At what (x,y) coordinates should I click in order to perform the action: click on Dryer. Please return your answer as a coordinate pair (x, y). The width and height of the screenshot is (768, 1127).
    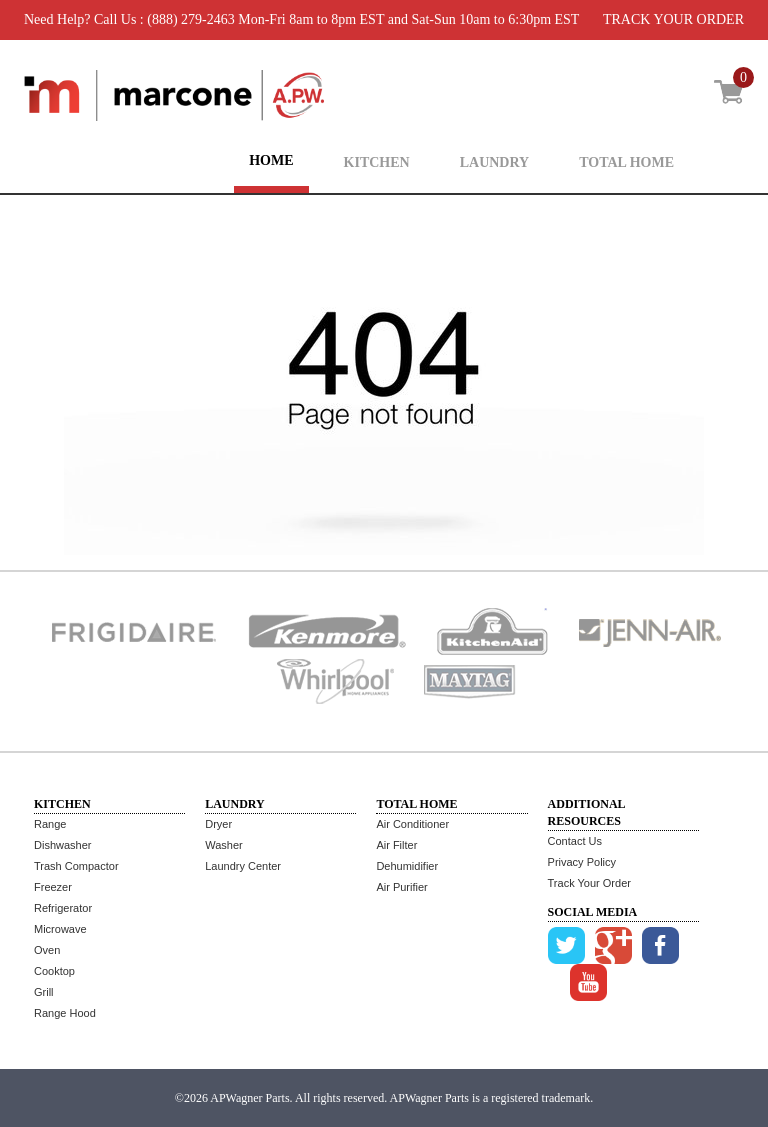
    Looking at the image, I should click on (218, 824).